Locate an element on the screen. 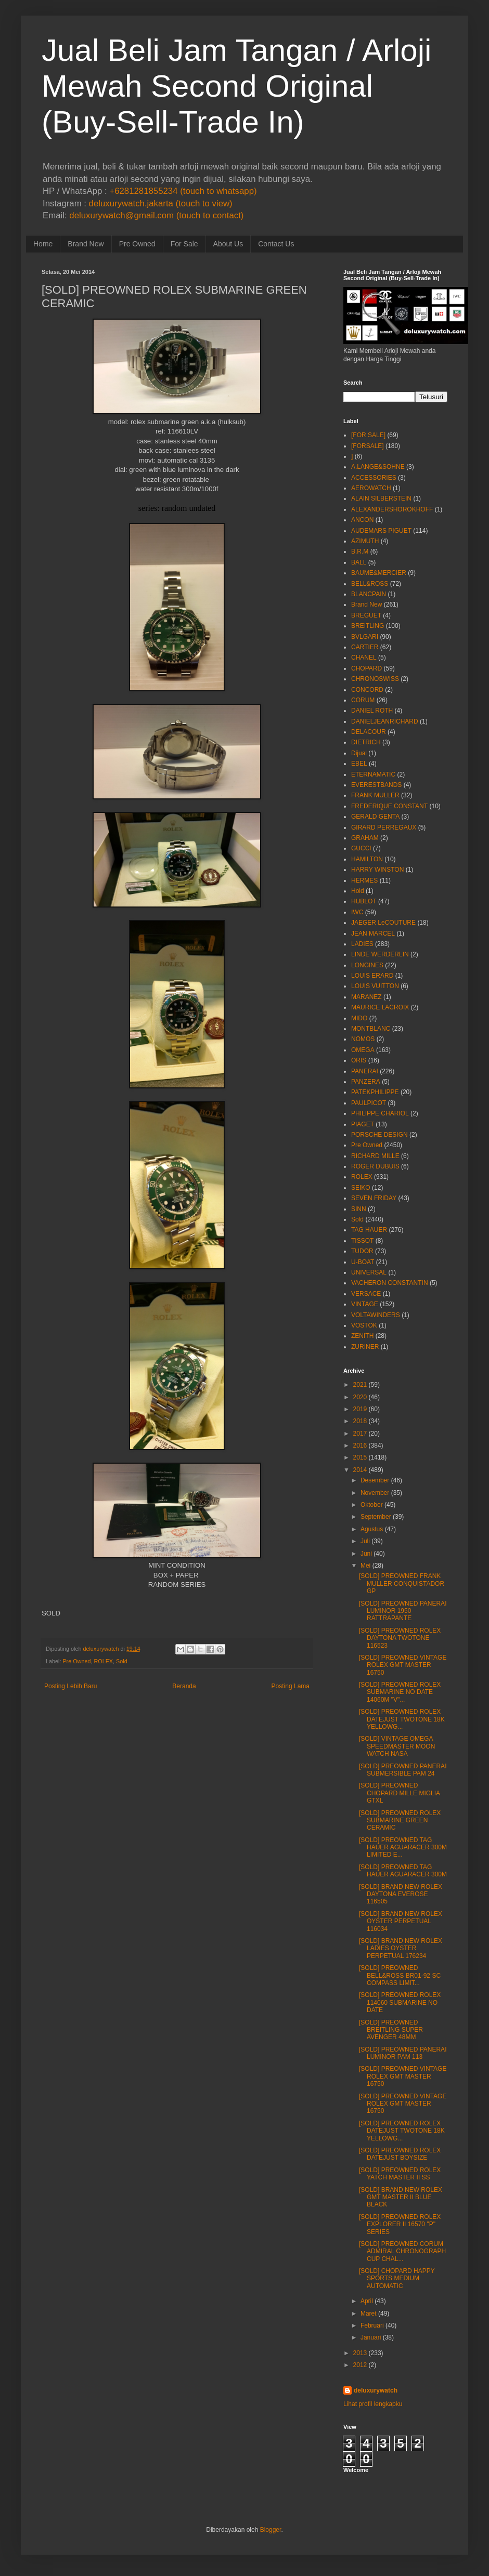  ANCON is located at coordinates (362, 519).